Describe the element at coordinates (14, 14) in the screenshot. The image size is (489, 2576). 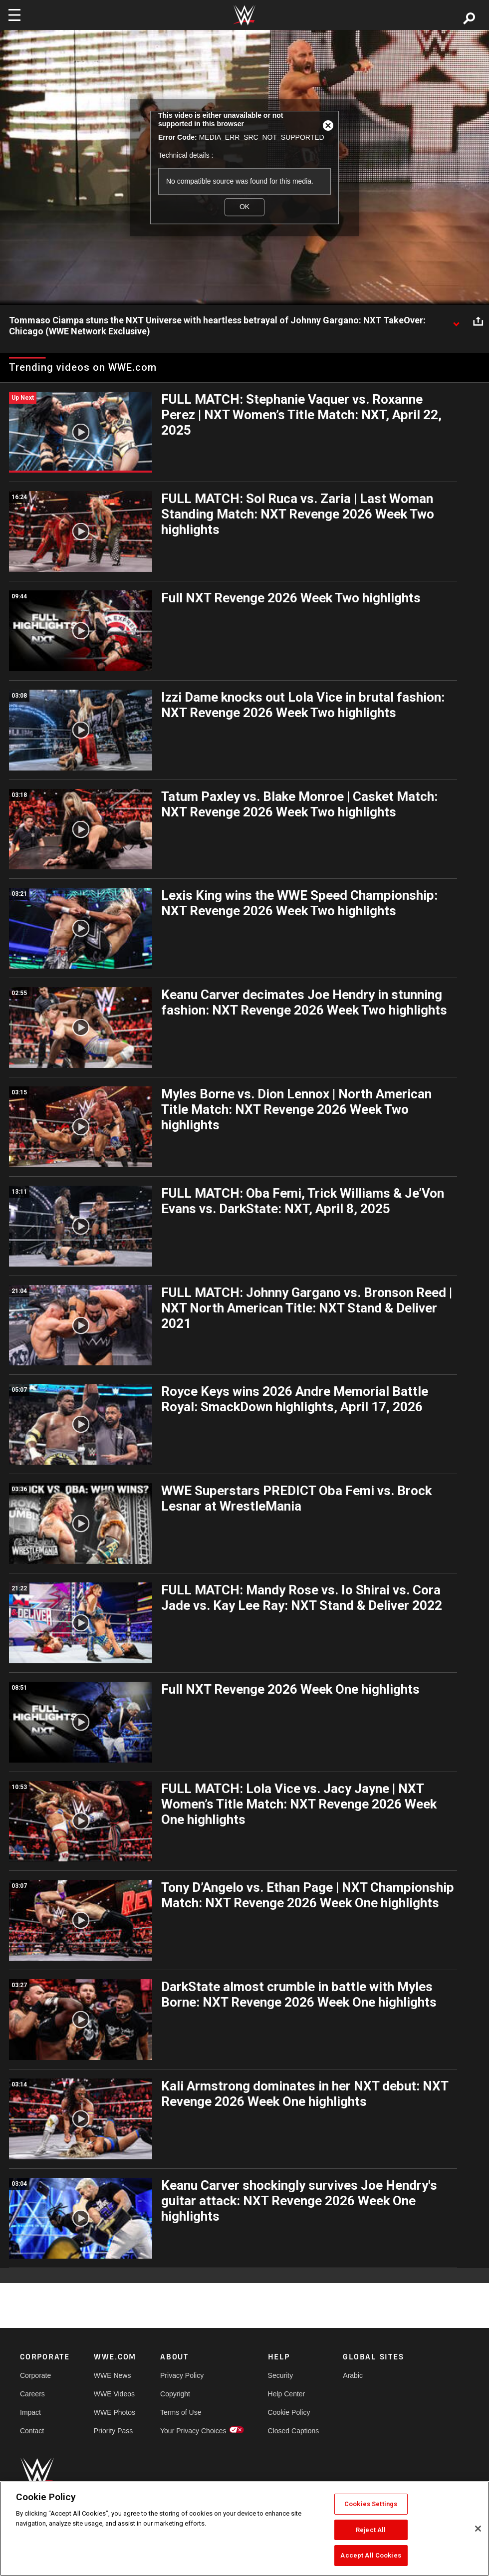
I see `[Toggle navigation]` at that location.